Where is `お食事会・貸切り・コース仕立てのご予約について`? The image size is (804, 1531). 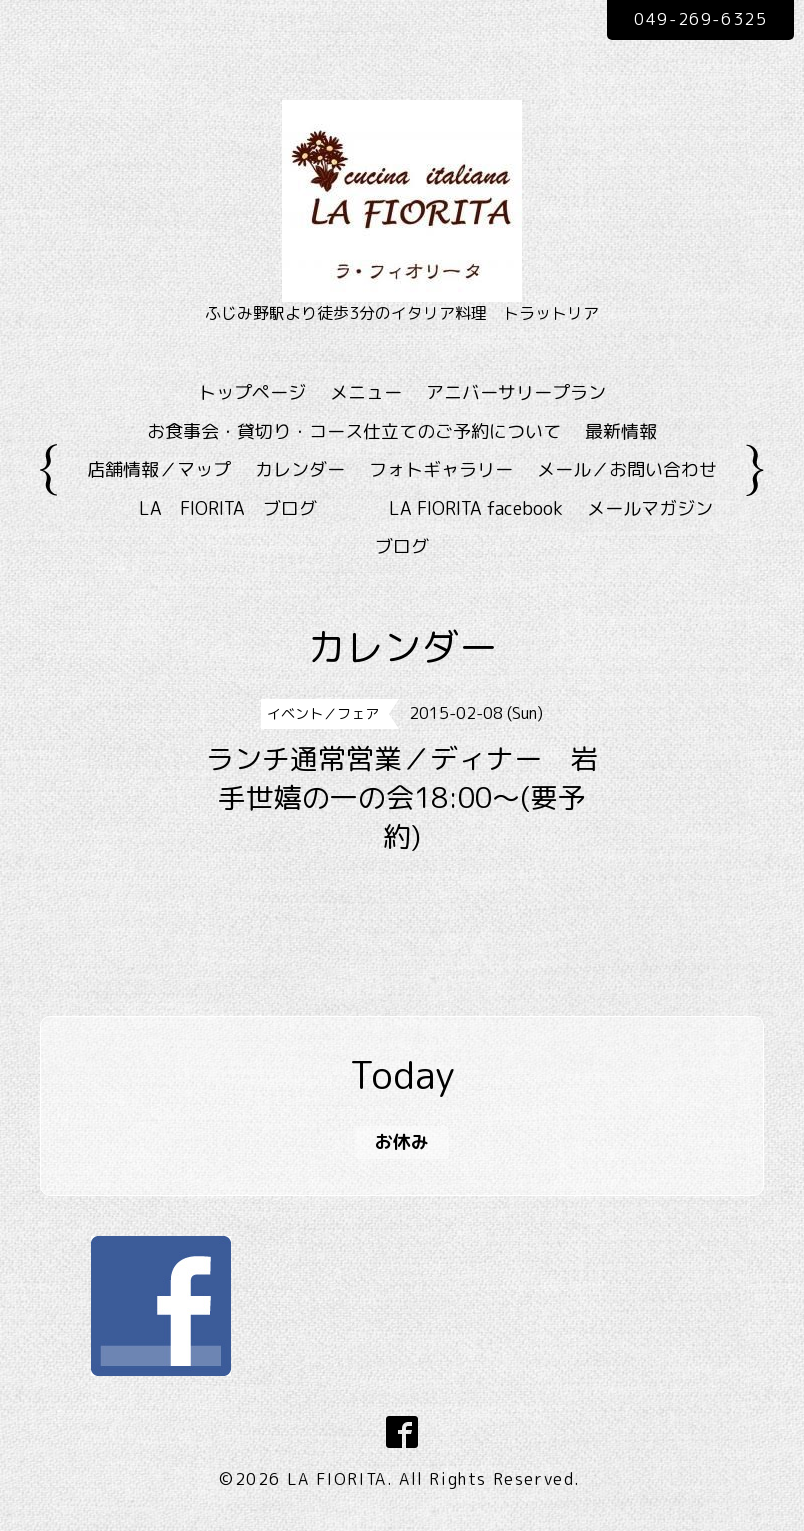 お食事会・貸切り・コース仕立てのご予約について is located at coordinates (354, 431).